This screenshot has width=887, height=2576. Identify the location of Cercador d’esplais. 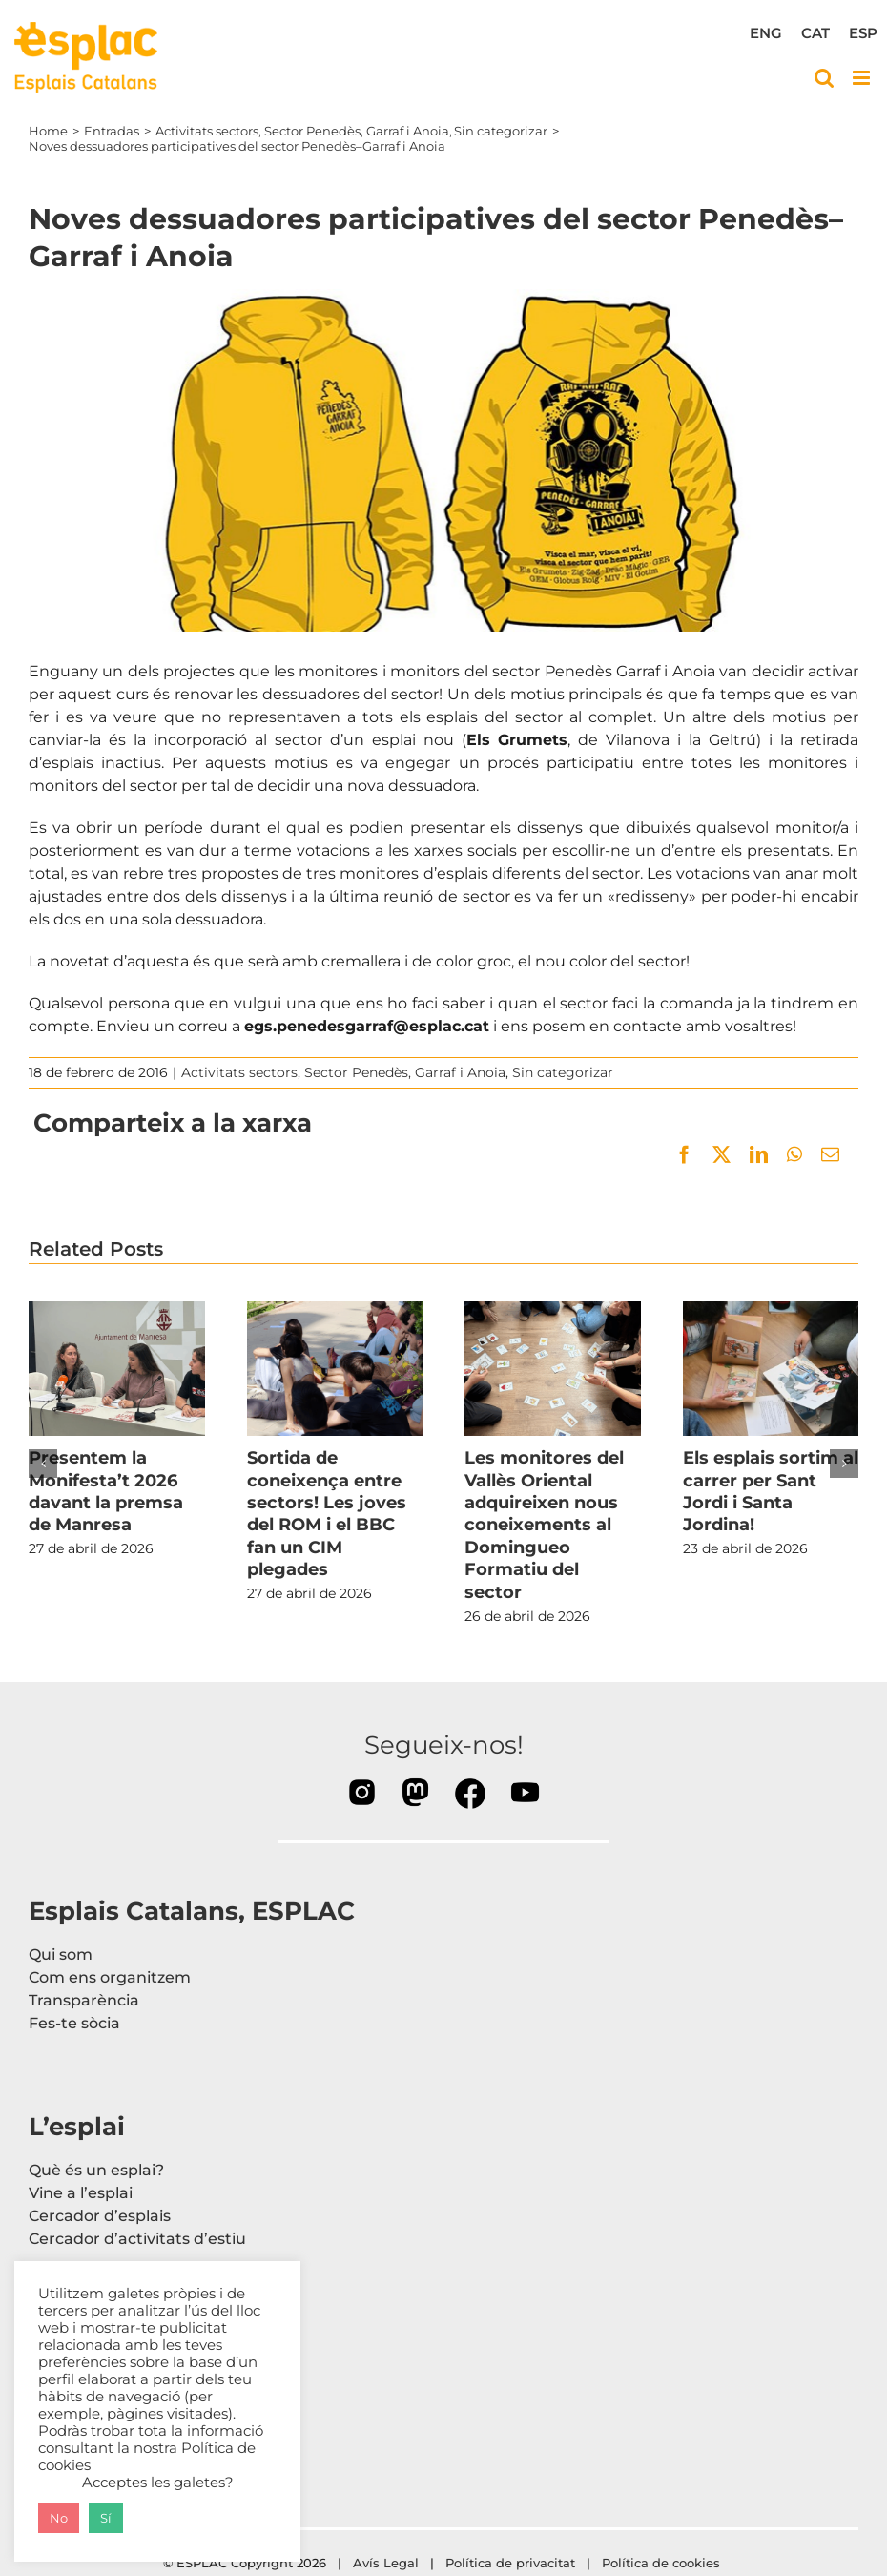
(100, 2216).